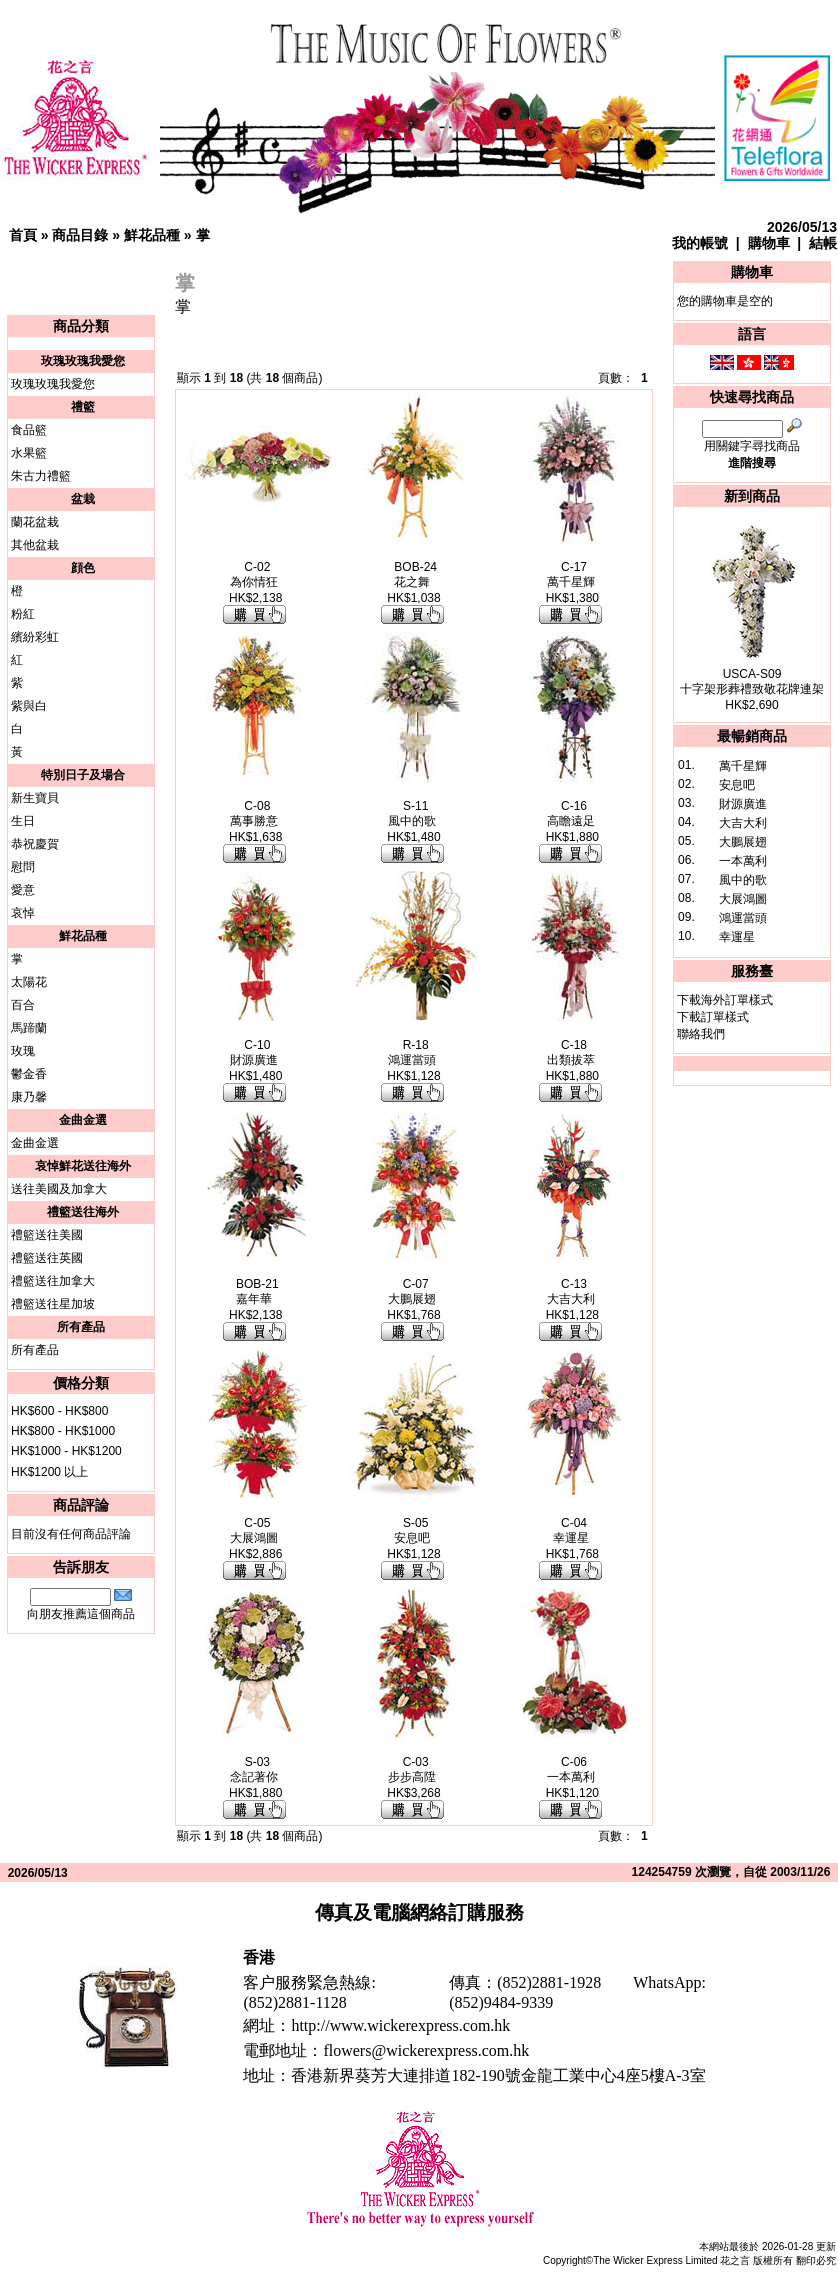 This screenshot has height=2288, width=838. I want to click on 一本萬利, so click(743, 861).